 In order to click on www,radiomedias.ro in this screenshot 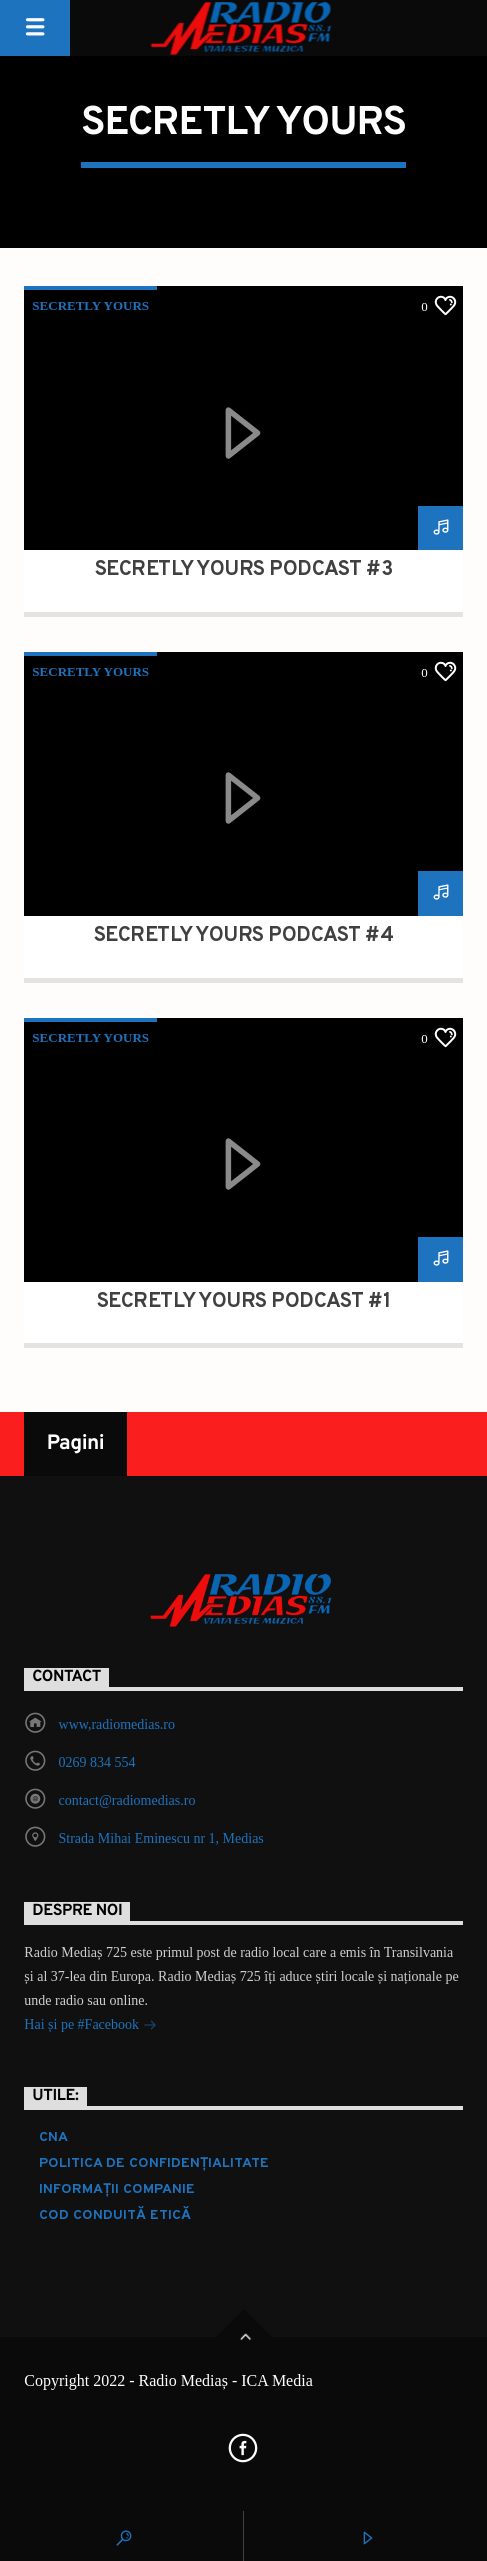, I will do `click(117, 1724)`.